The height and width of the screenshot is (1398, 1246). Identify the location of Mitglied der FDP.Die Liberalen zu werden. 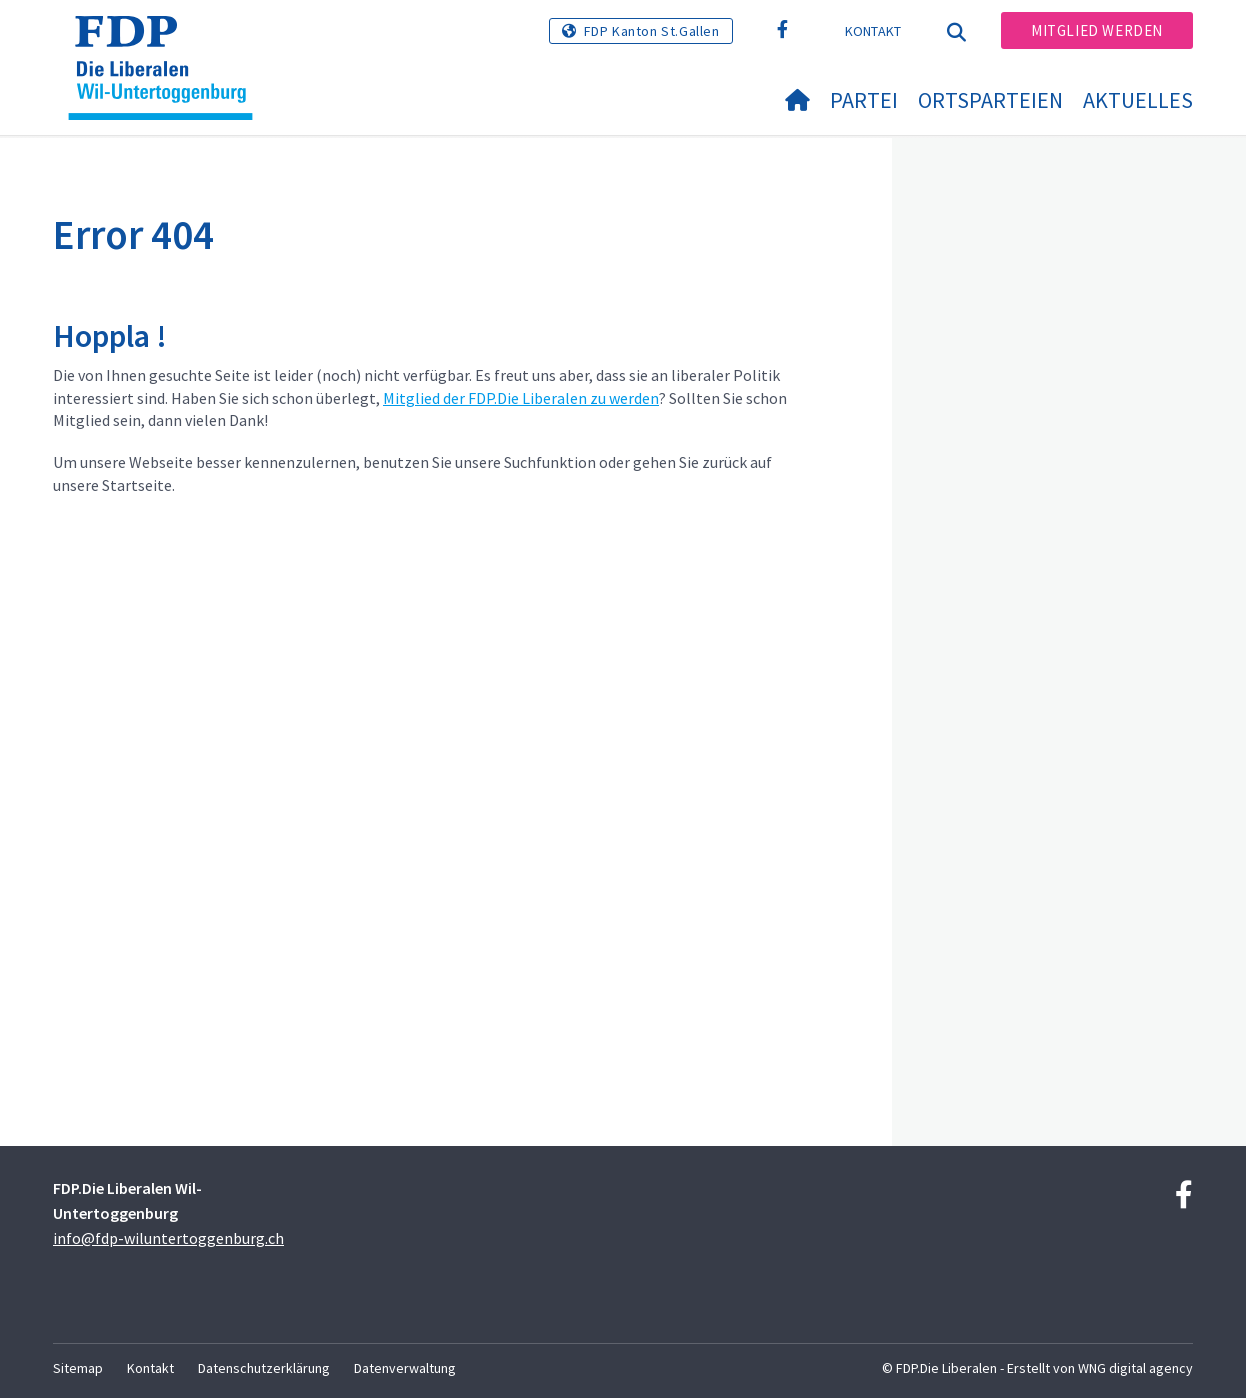
(521, 398).